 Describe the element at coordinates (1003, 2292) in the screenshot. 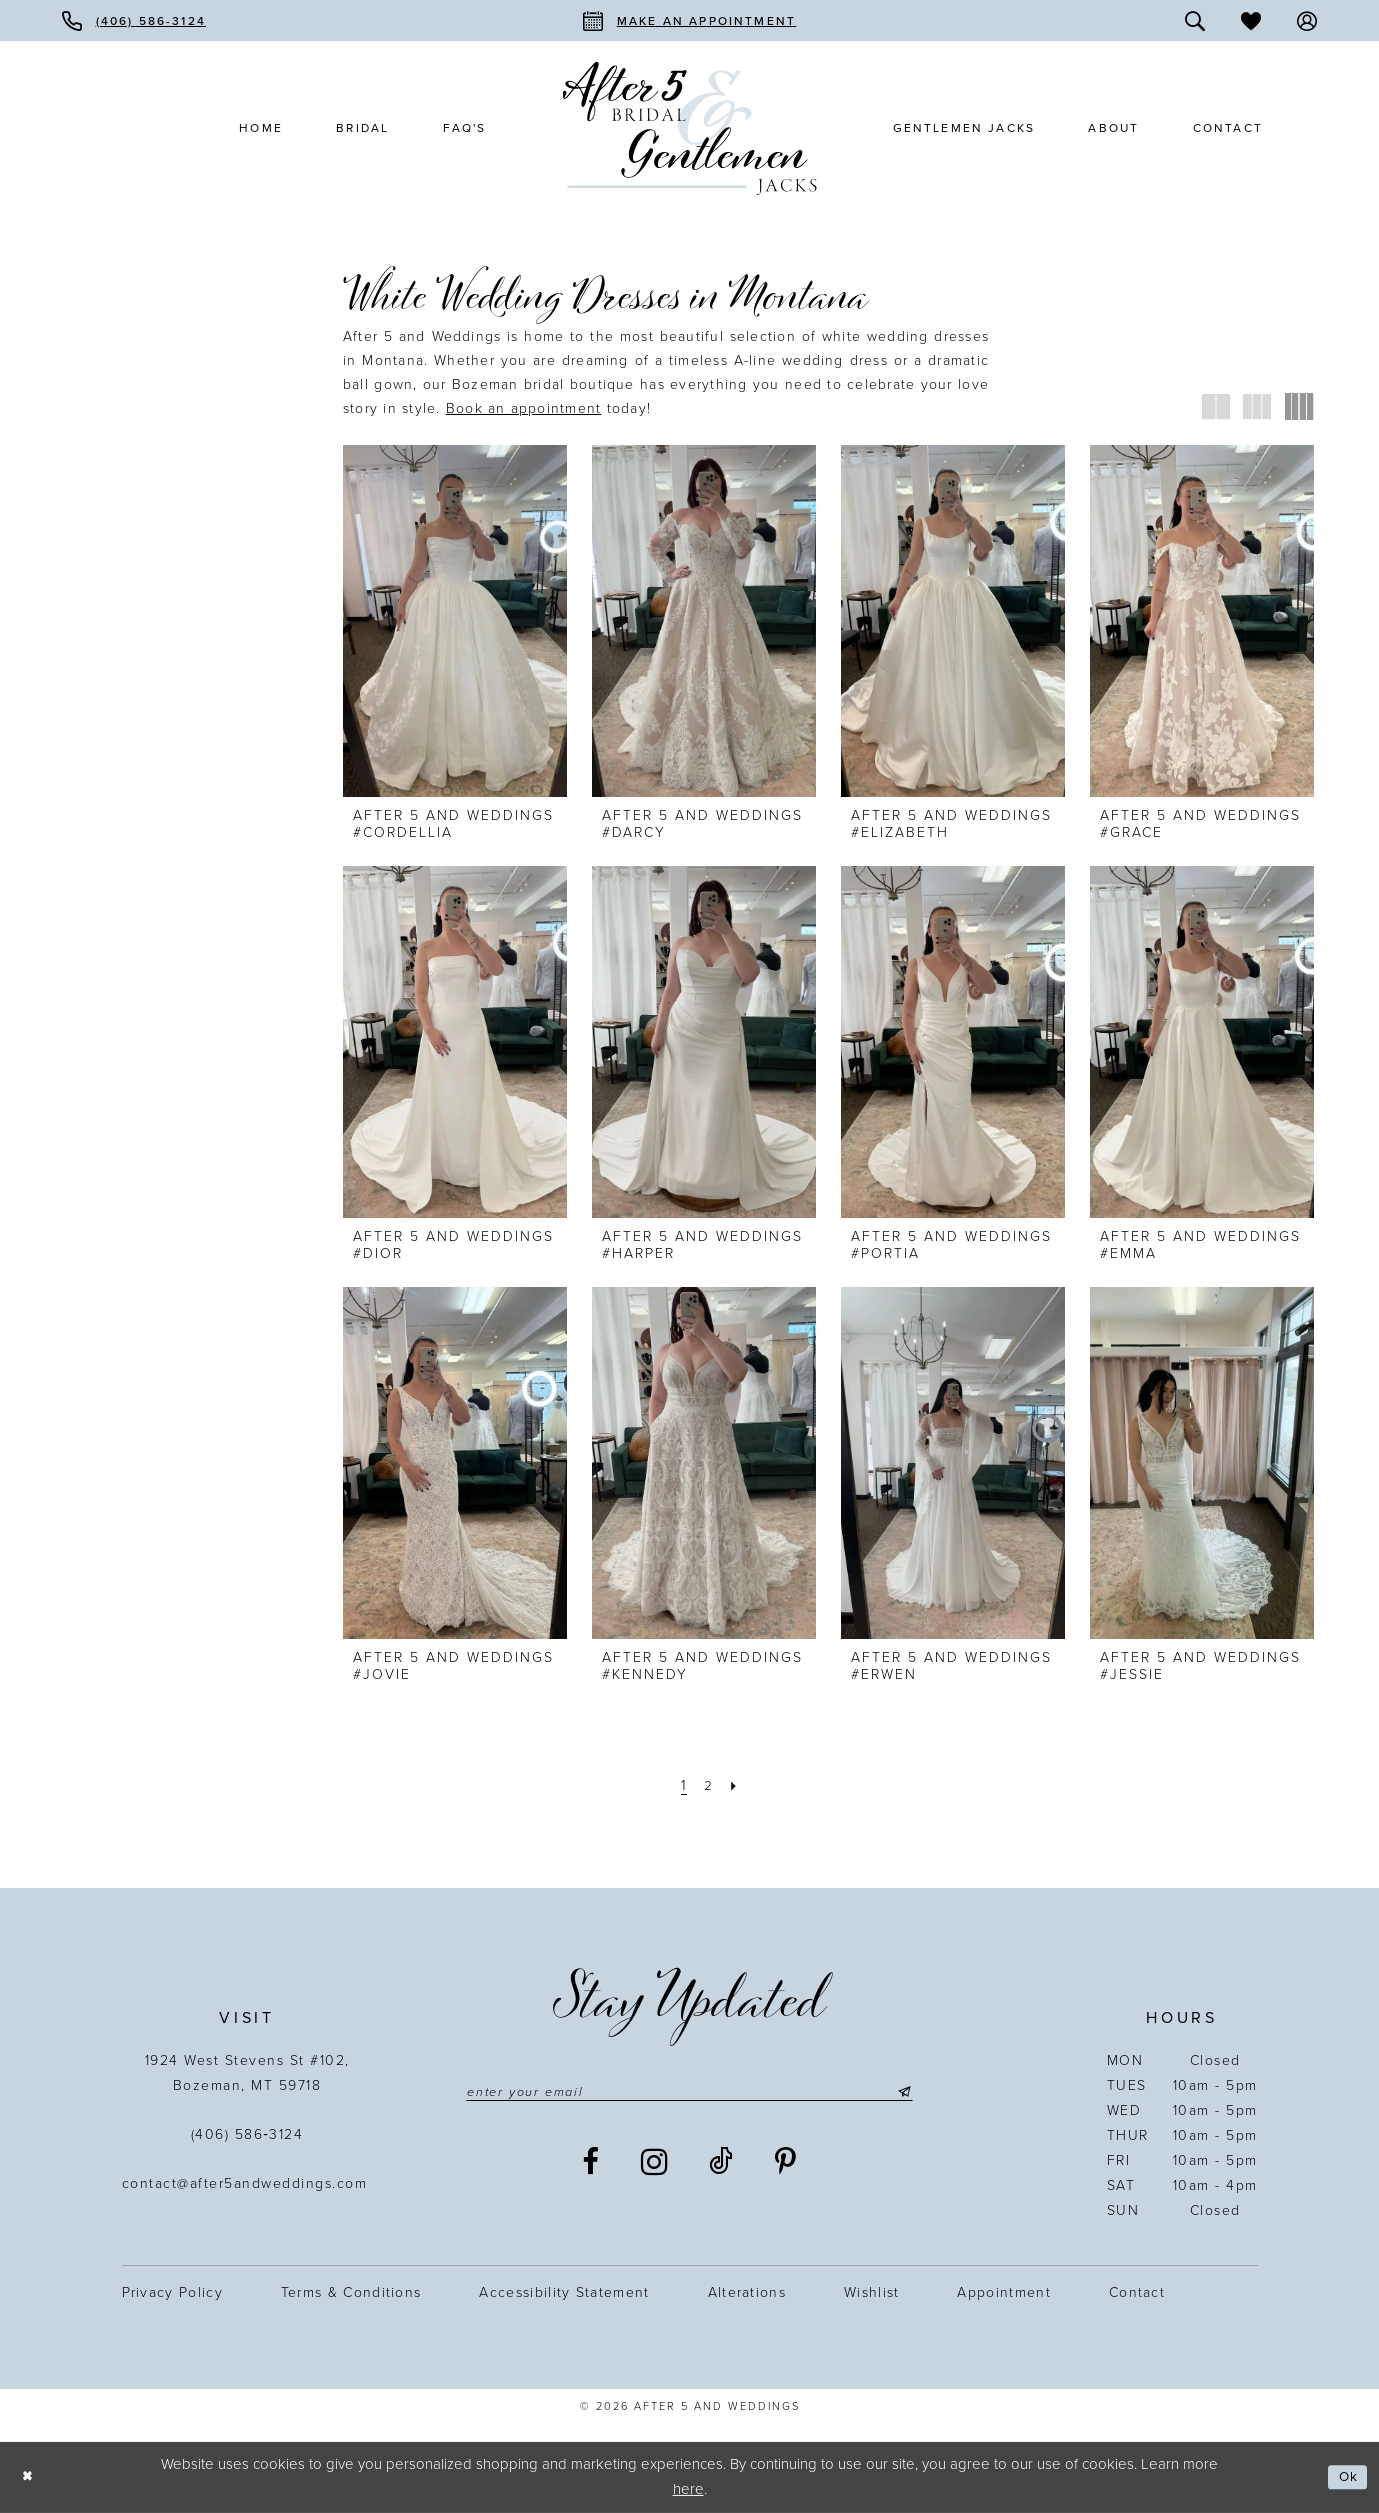

I see `Appointment` at that location.